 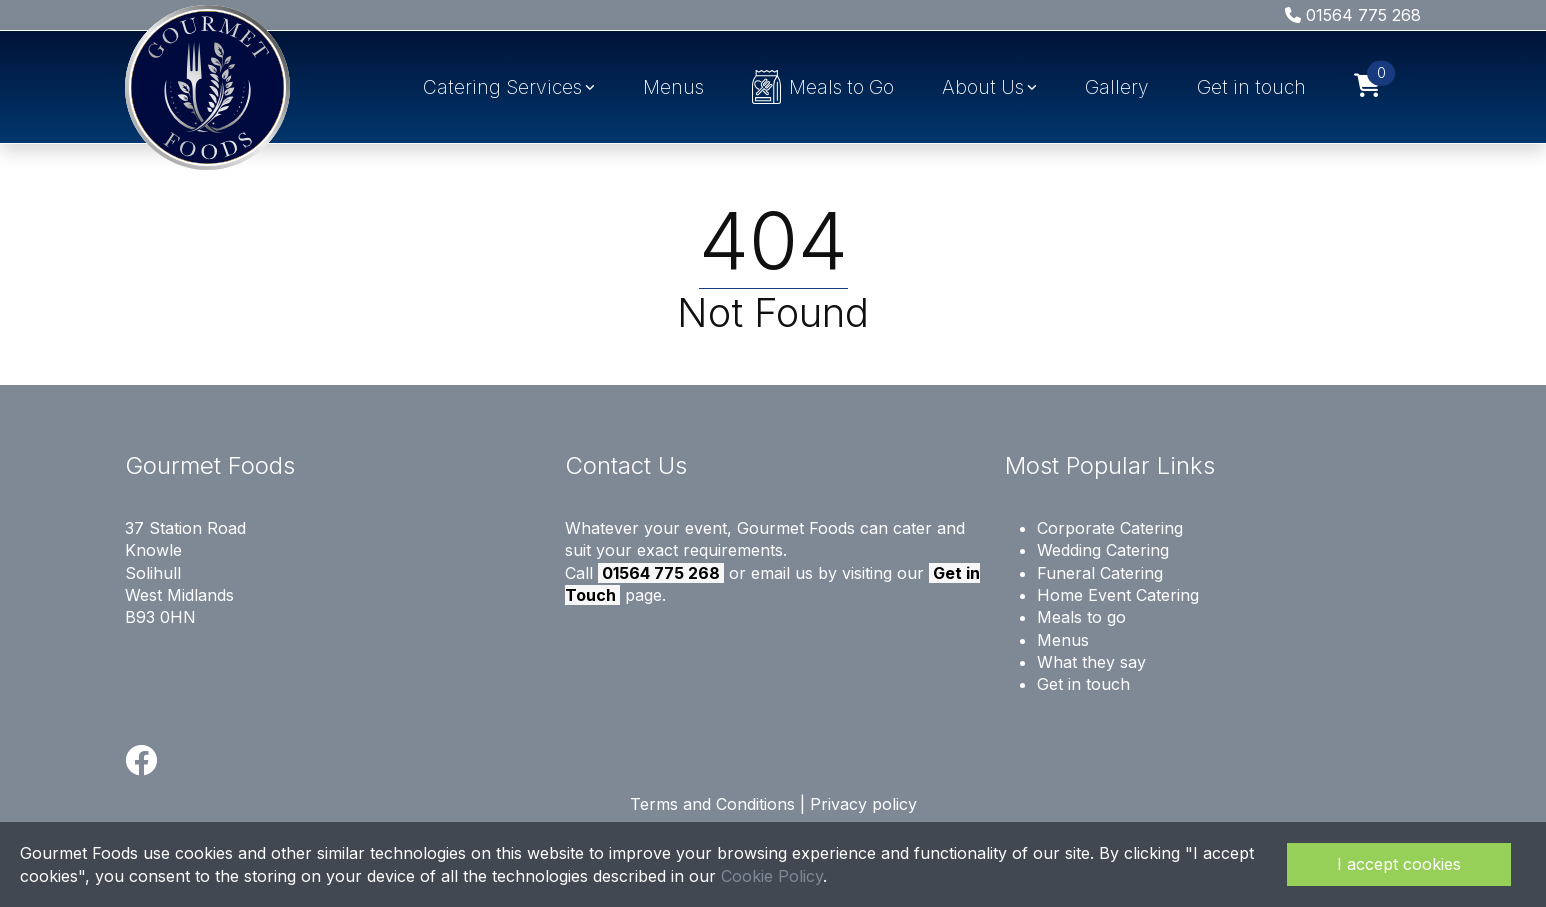 I want to click on Catering Services [button], so click(x=502, y=87).